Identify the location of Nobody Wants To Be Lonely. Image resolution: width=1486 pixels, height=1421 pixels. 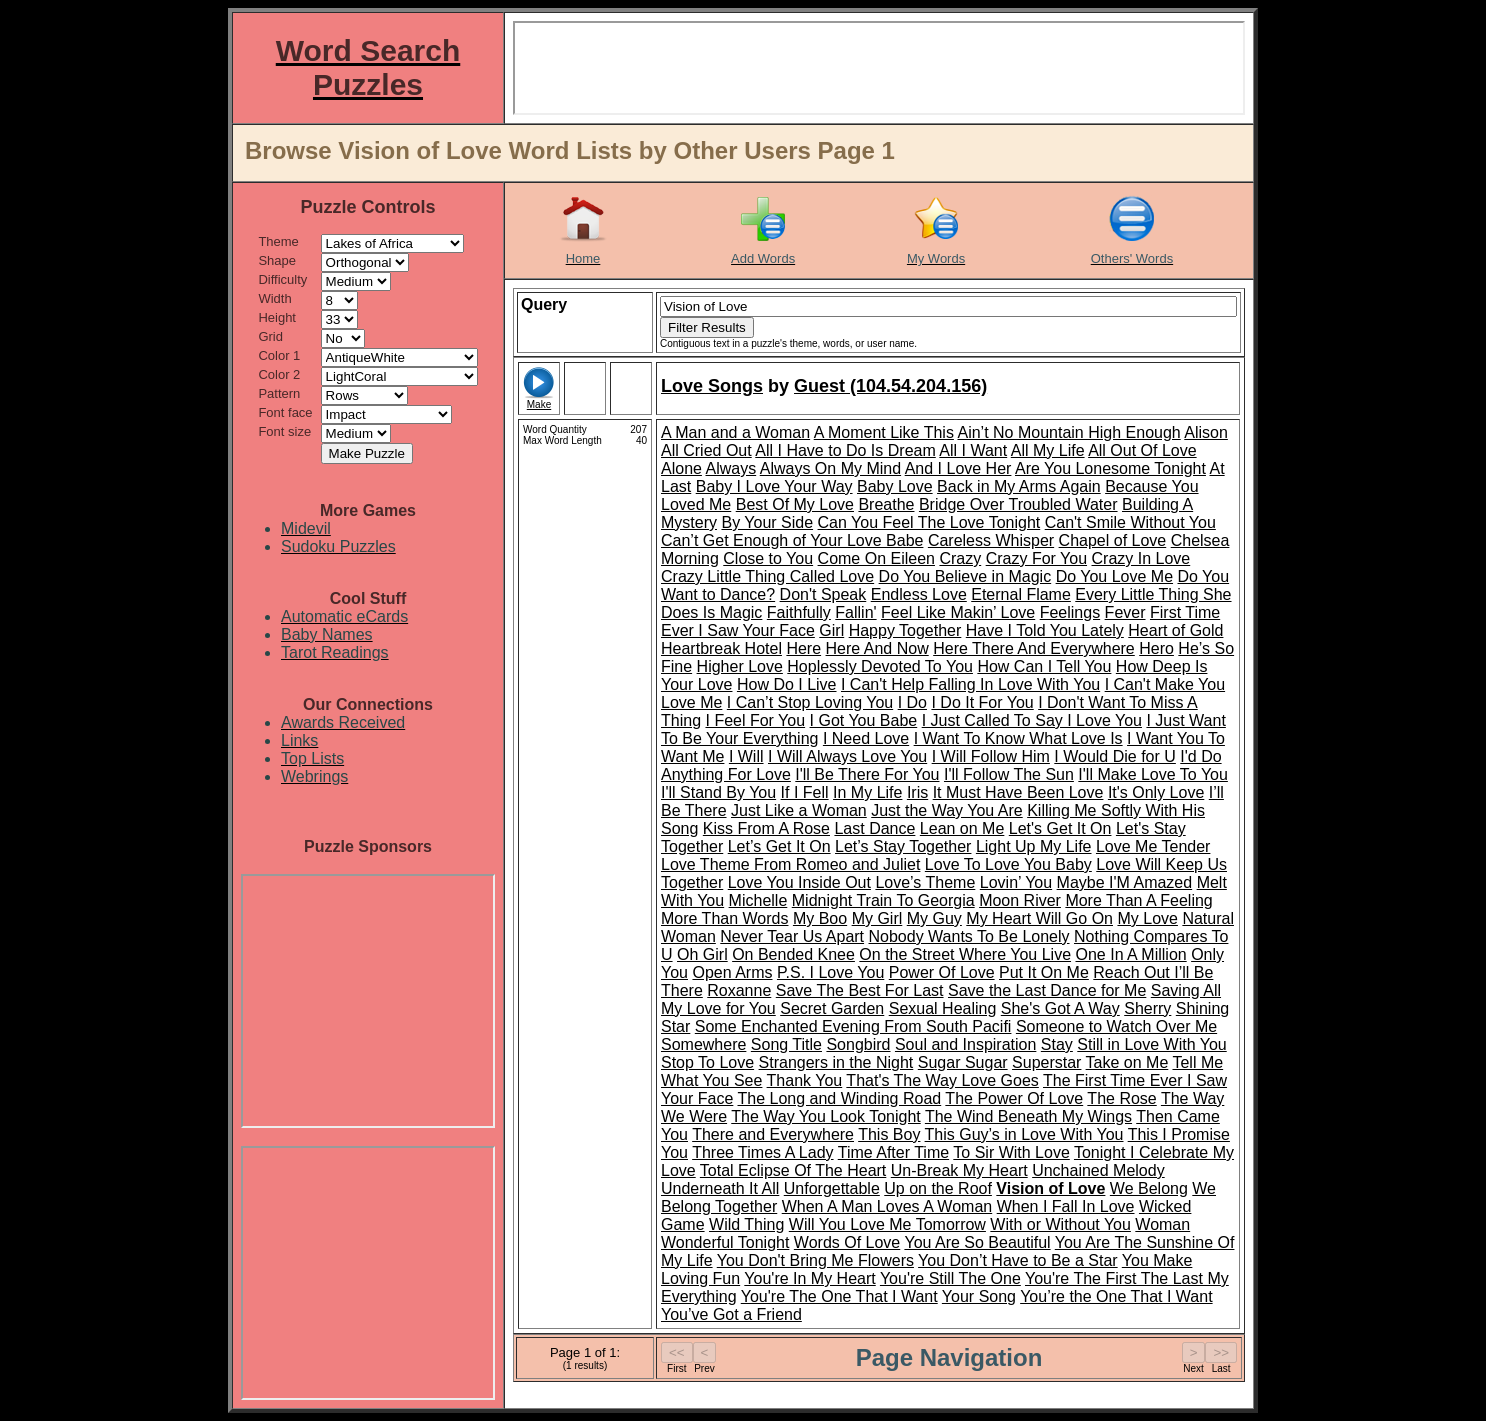
(969, 936).